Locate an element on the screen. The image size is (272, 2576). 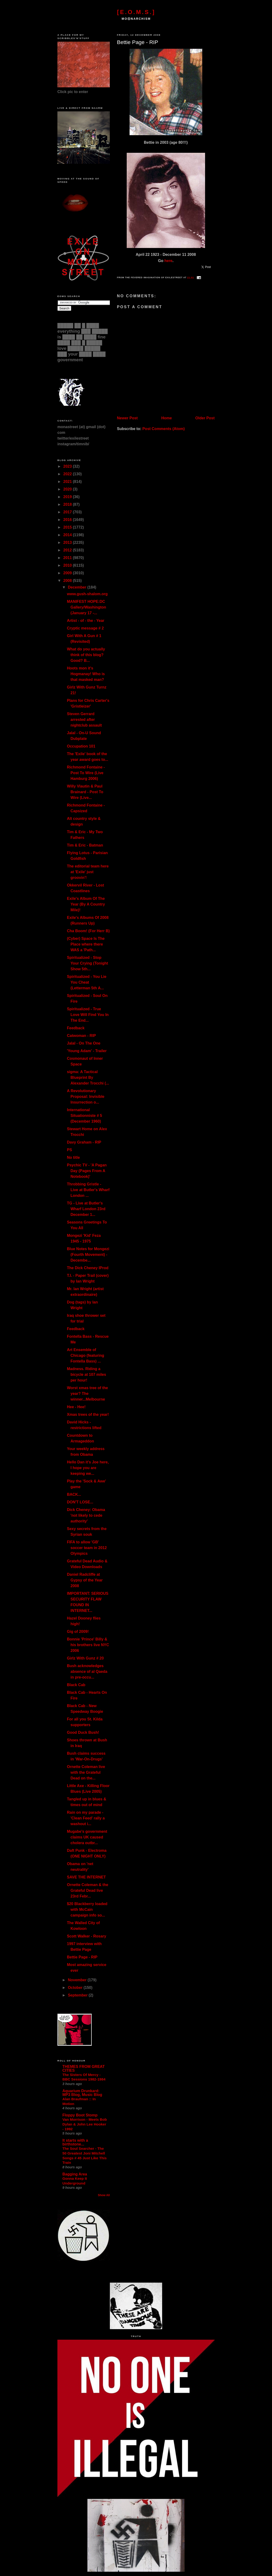
Rain on my parade - 'Clean Feed' rally a washout i... is located at coordinates (86, 1818).